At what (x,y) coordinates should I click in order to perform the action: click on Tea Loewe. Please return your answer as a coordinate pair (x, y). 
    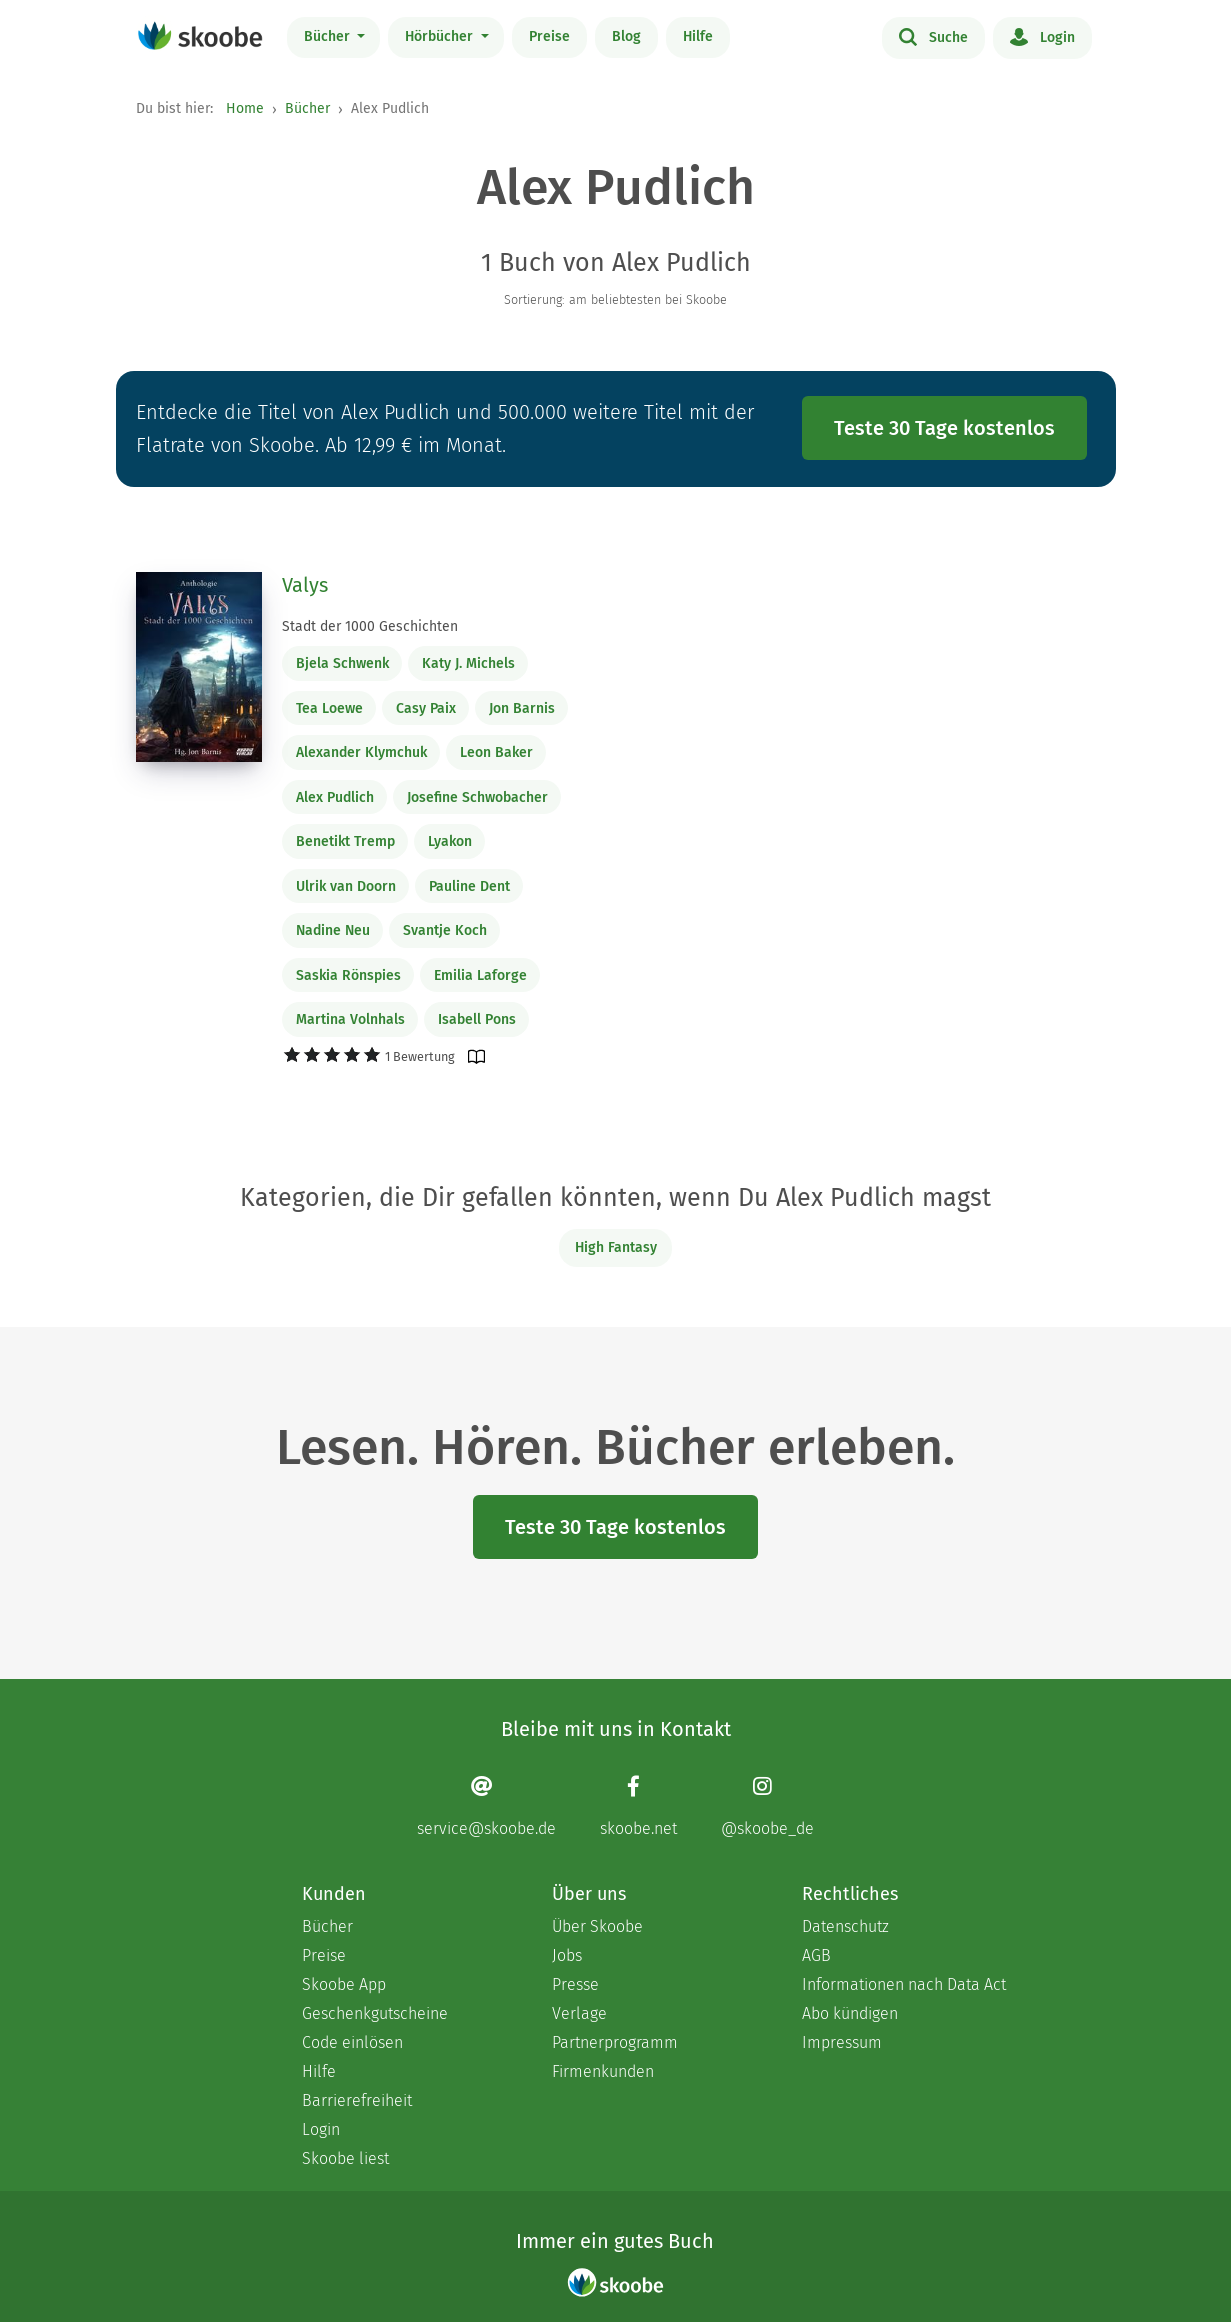
    Looking at the image, I should click on (329, 708).